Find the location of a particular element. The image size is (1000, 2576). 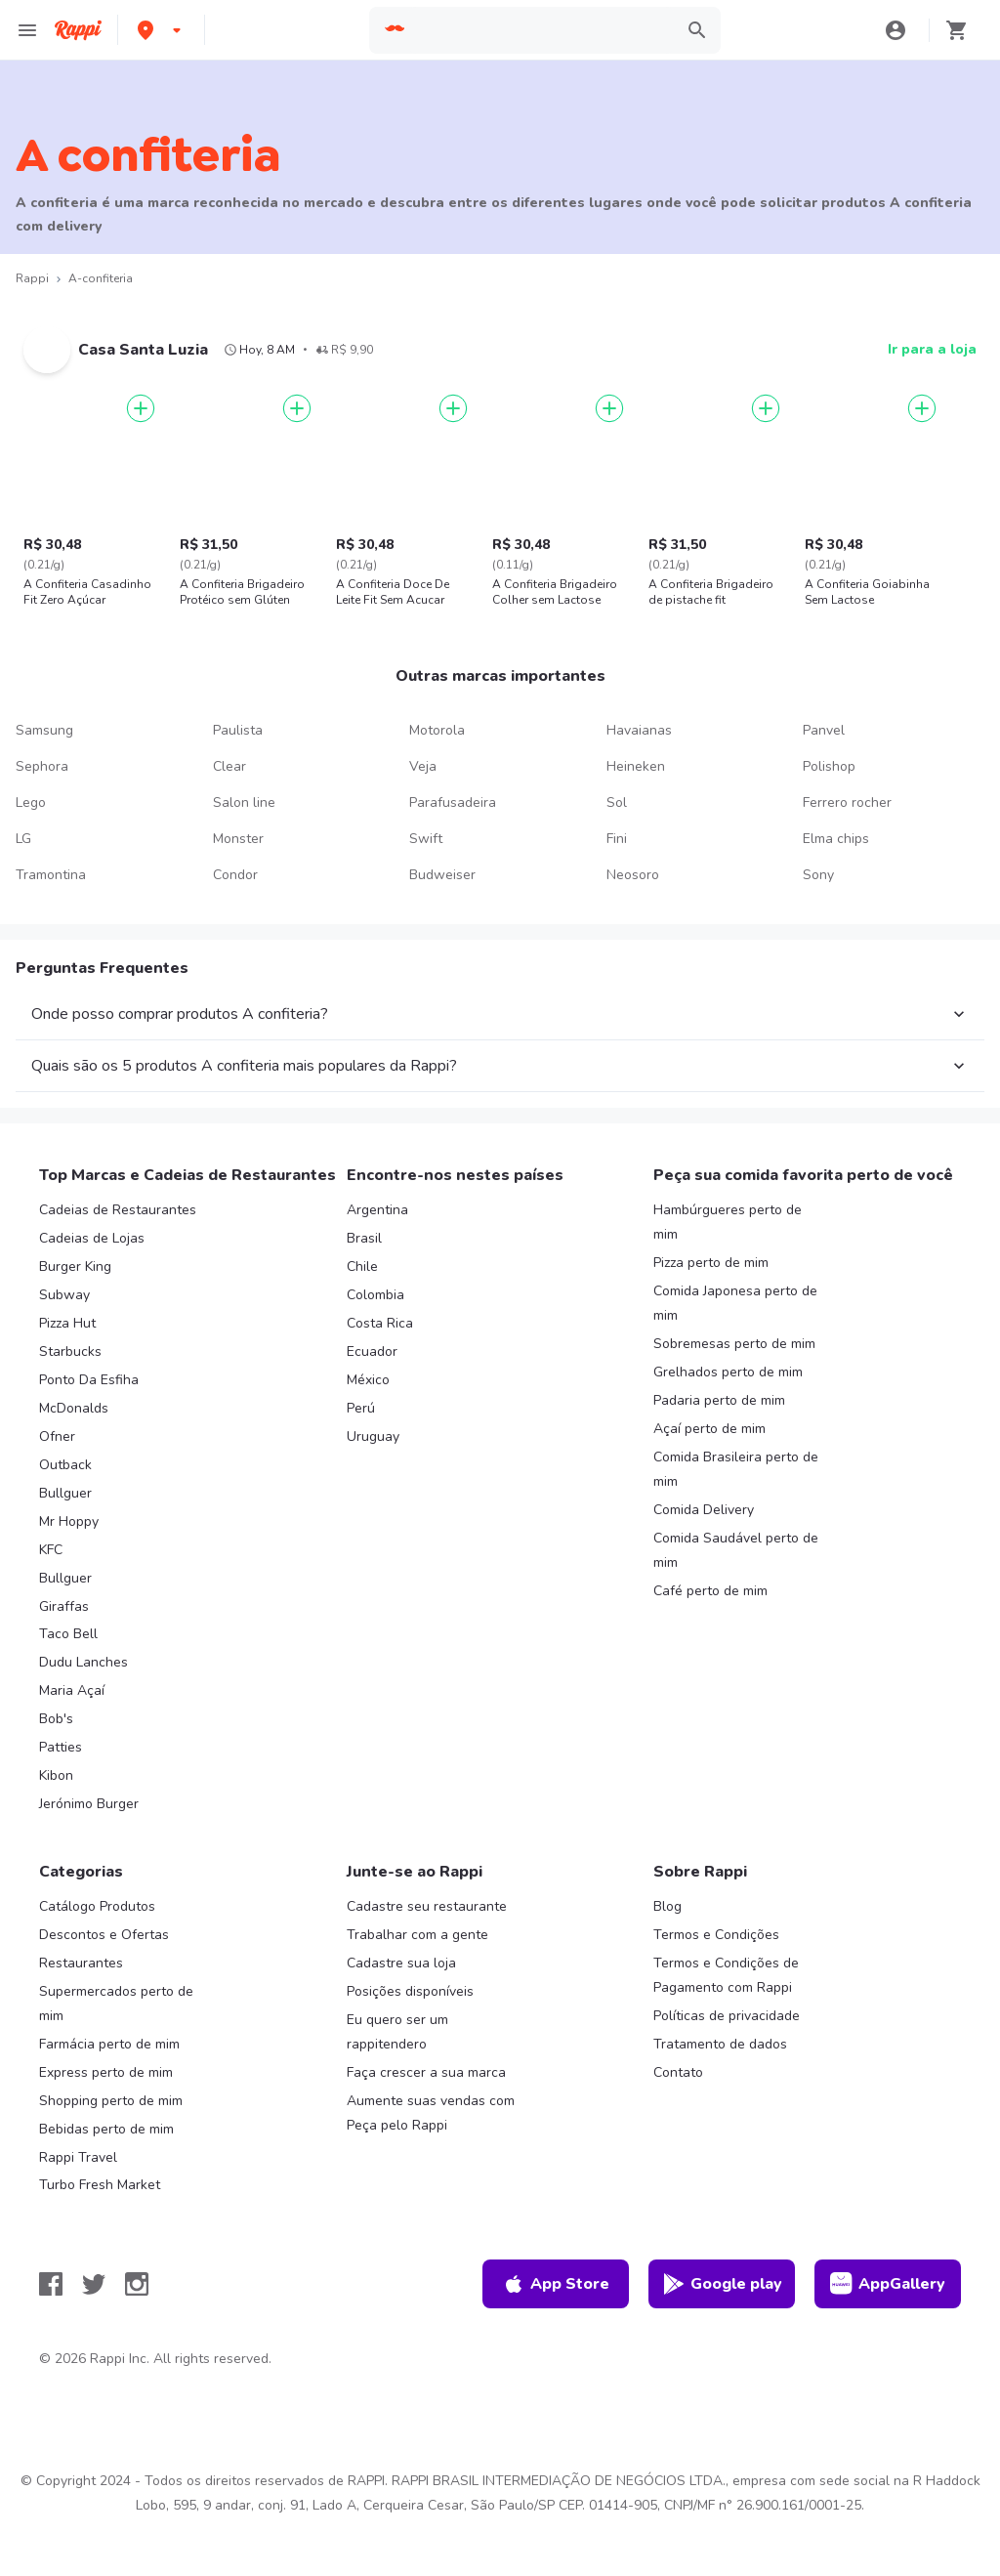

Parafusadeira is located at coordinates (452, 802).